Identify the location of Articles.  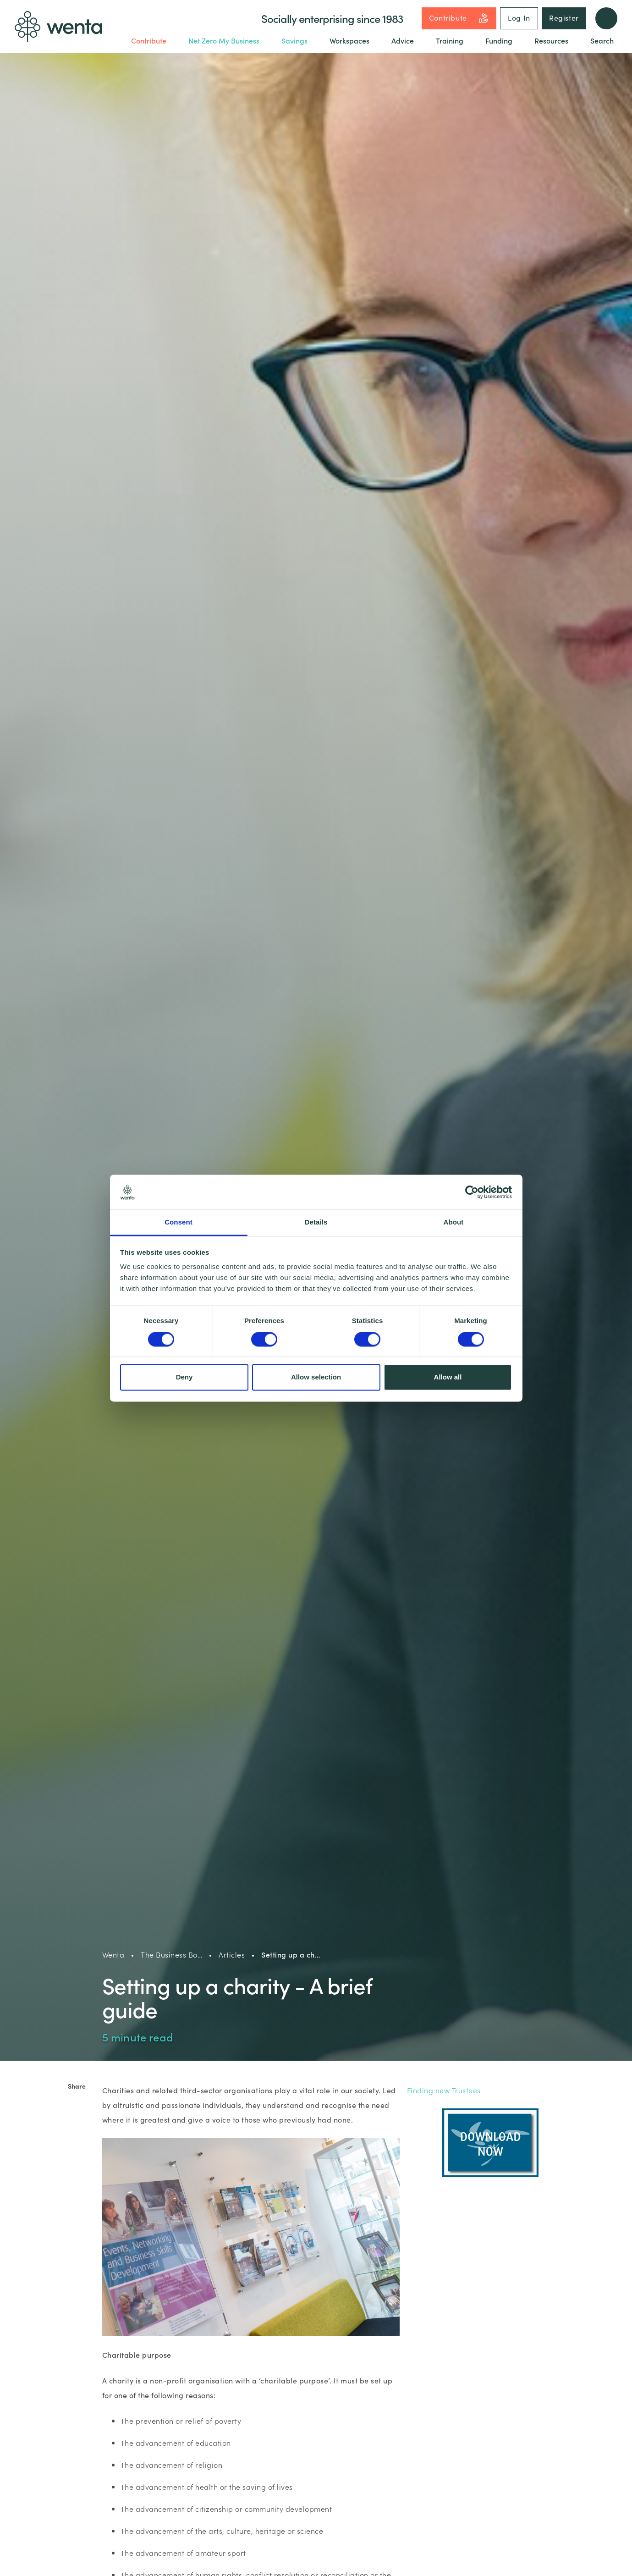
(232, 1954).